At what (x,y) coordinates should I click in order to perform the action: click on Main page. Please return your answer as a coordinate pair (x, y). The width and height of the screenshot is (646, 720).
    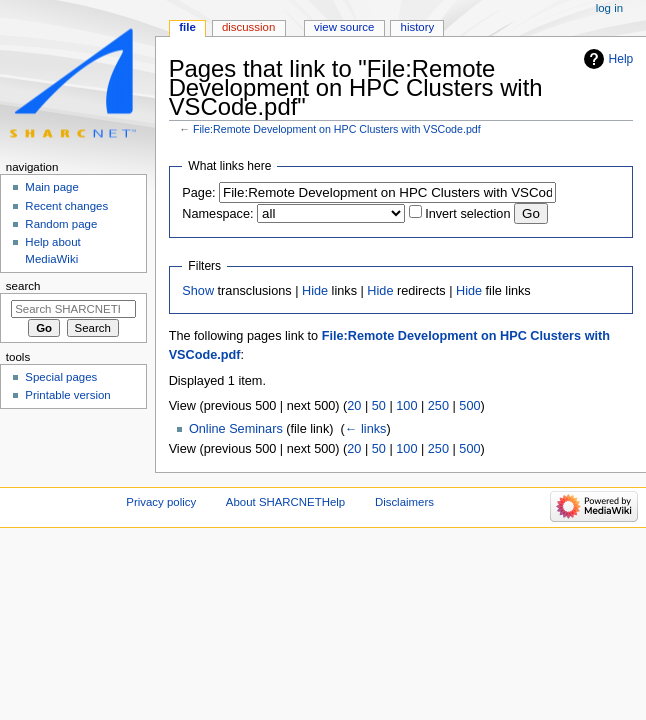
    Looking at the image, I should click on (52, 187).